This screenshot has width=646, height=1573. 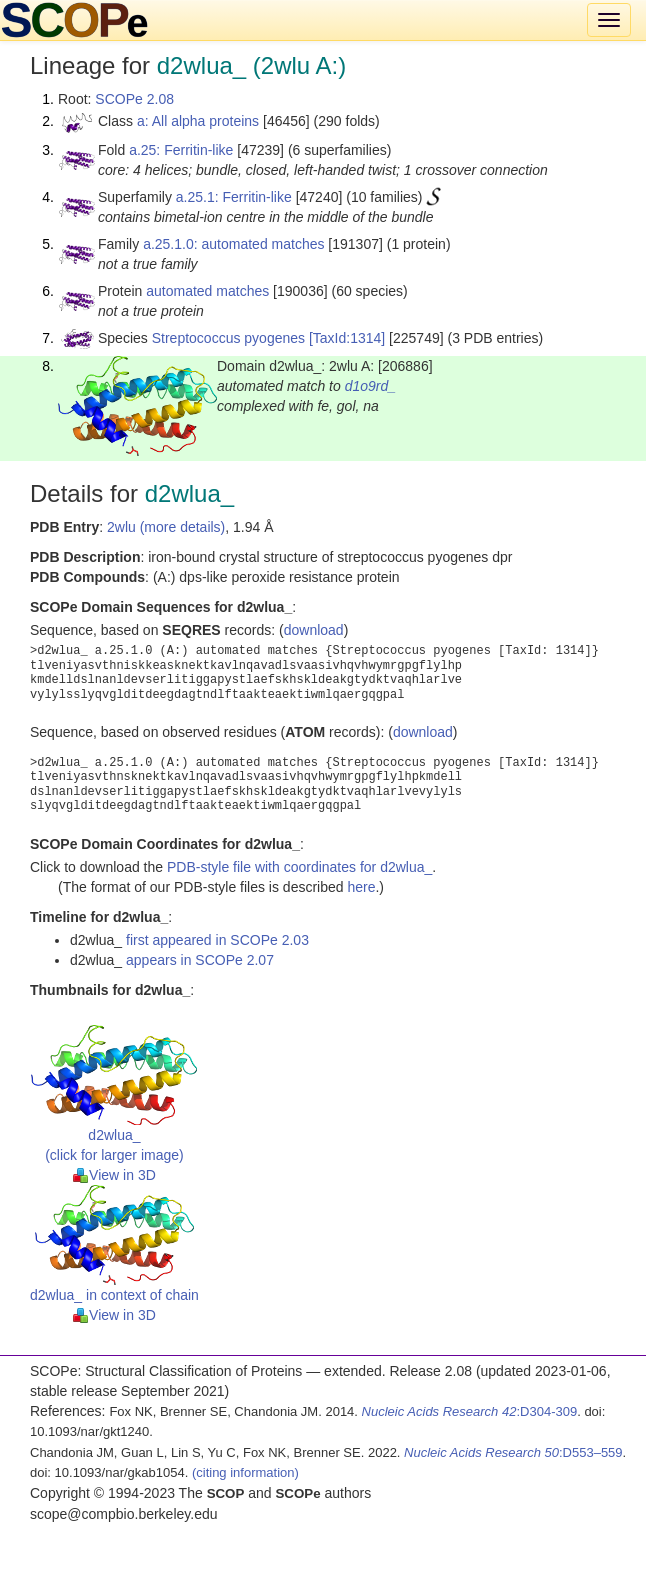 What do you see at coordinates (347, 338) in the screenshot?
I see `[TaxId:1314]` at bounding box center [347, 338].